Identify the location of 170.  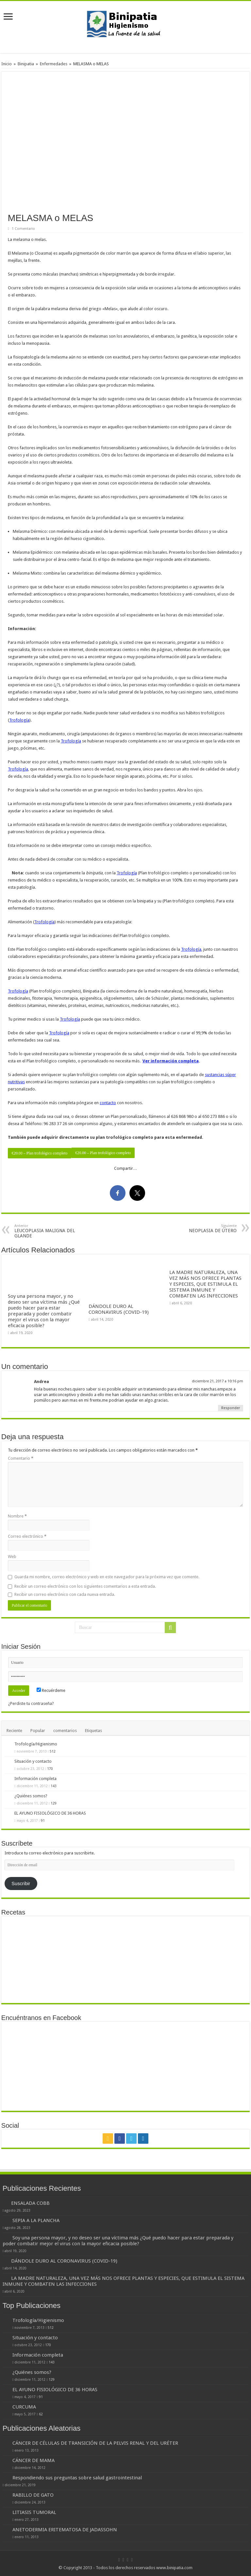
(50, 1769).